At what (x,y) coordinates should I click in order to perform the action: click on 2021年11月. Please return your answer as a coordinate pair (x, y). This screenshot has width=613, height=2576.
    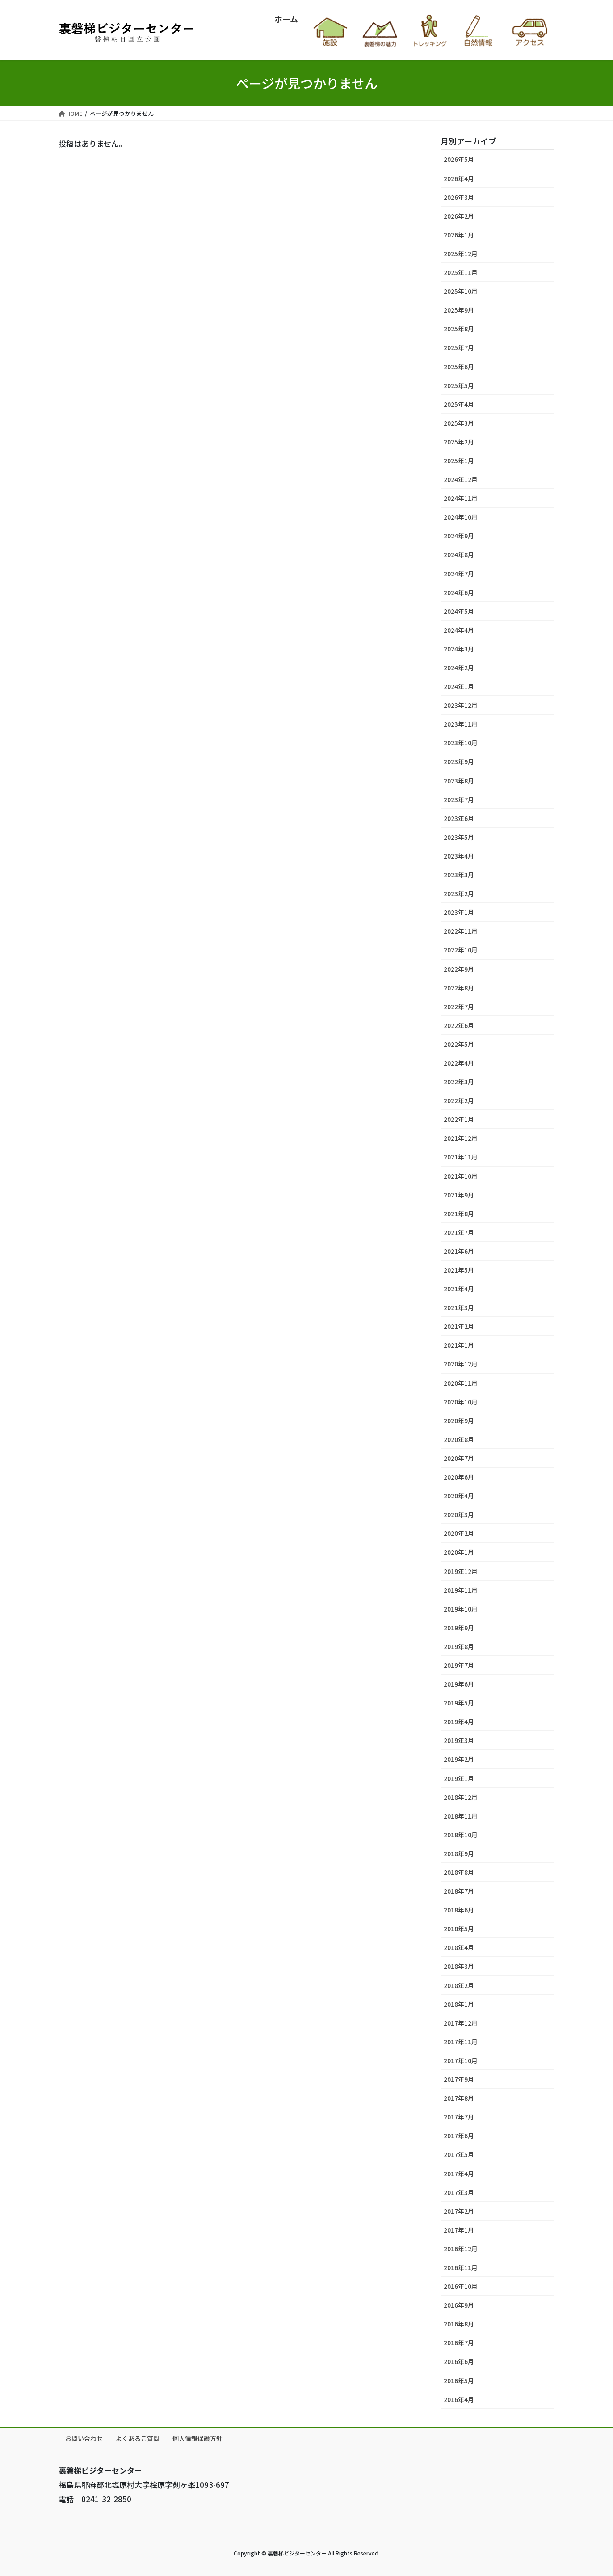
    Looking at the image, I should click on (461, 1156).